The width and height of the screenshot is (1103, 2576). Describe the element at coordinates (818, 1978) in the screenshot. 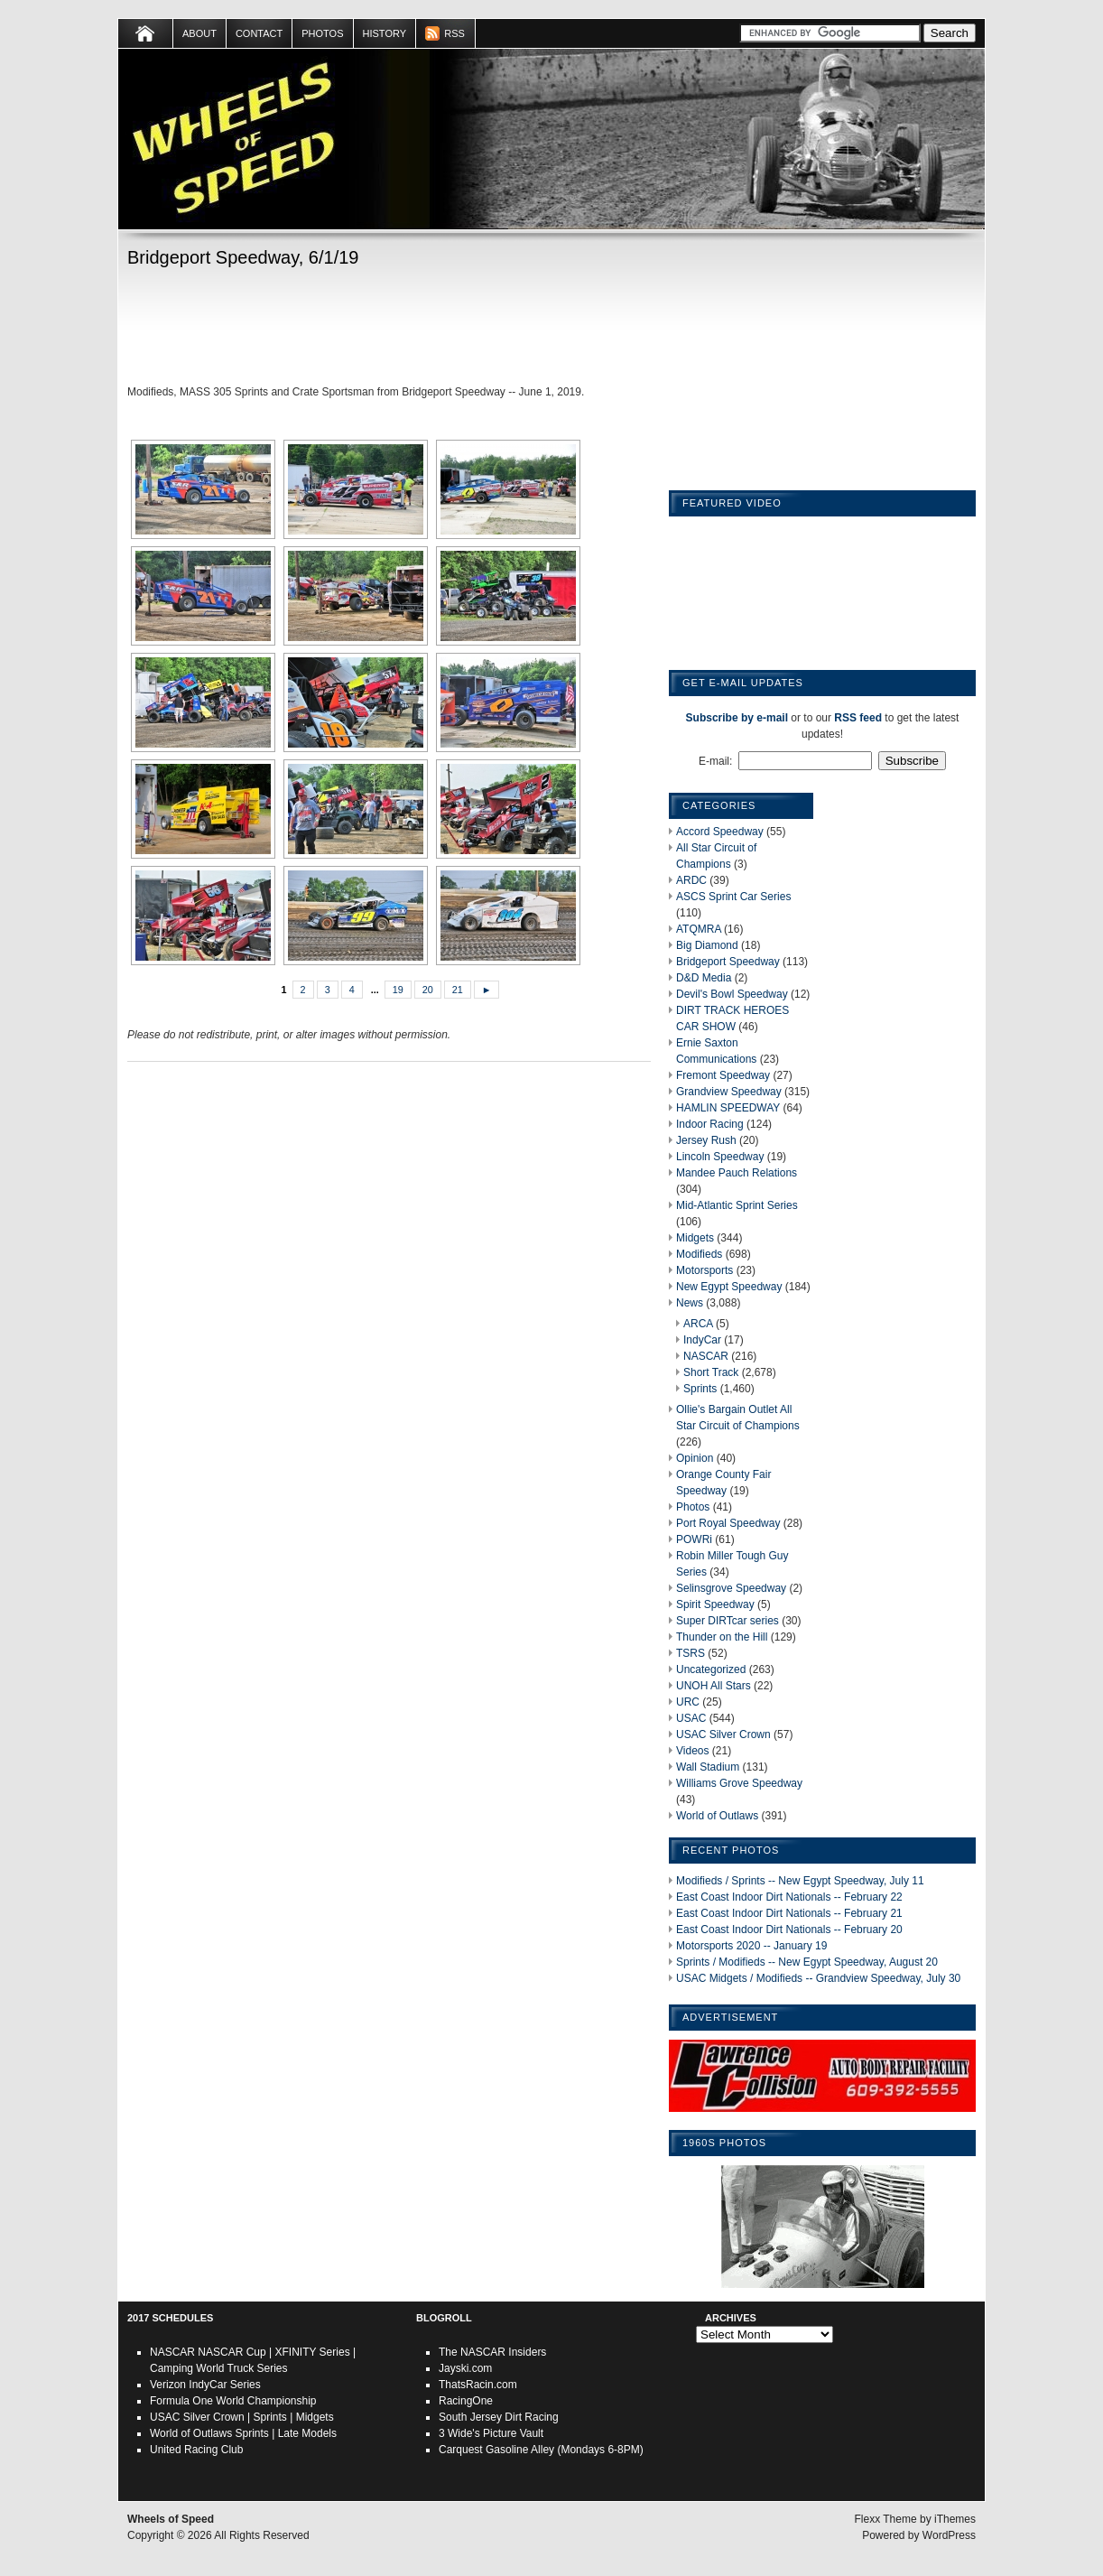

I see `USAC Midgets / Modifieds -- Grandview Speedway, July 30` at that location.